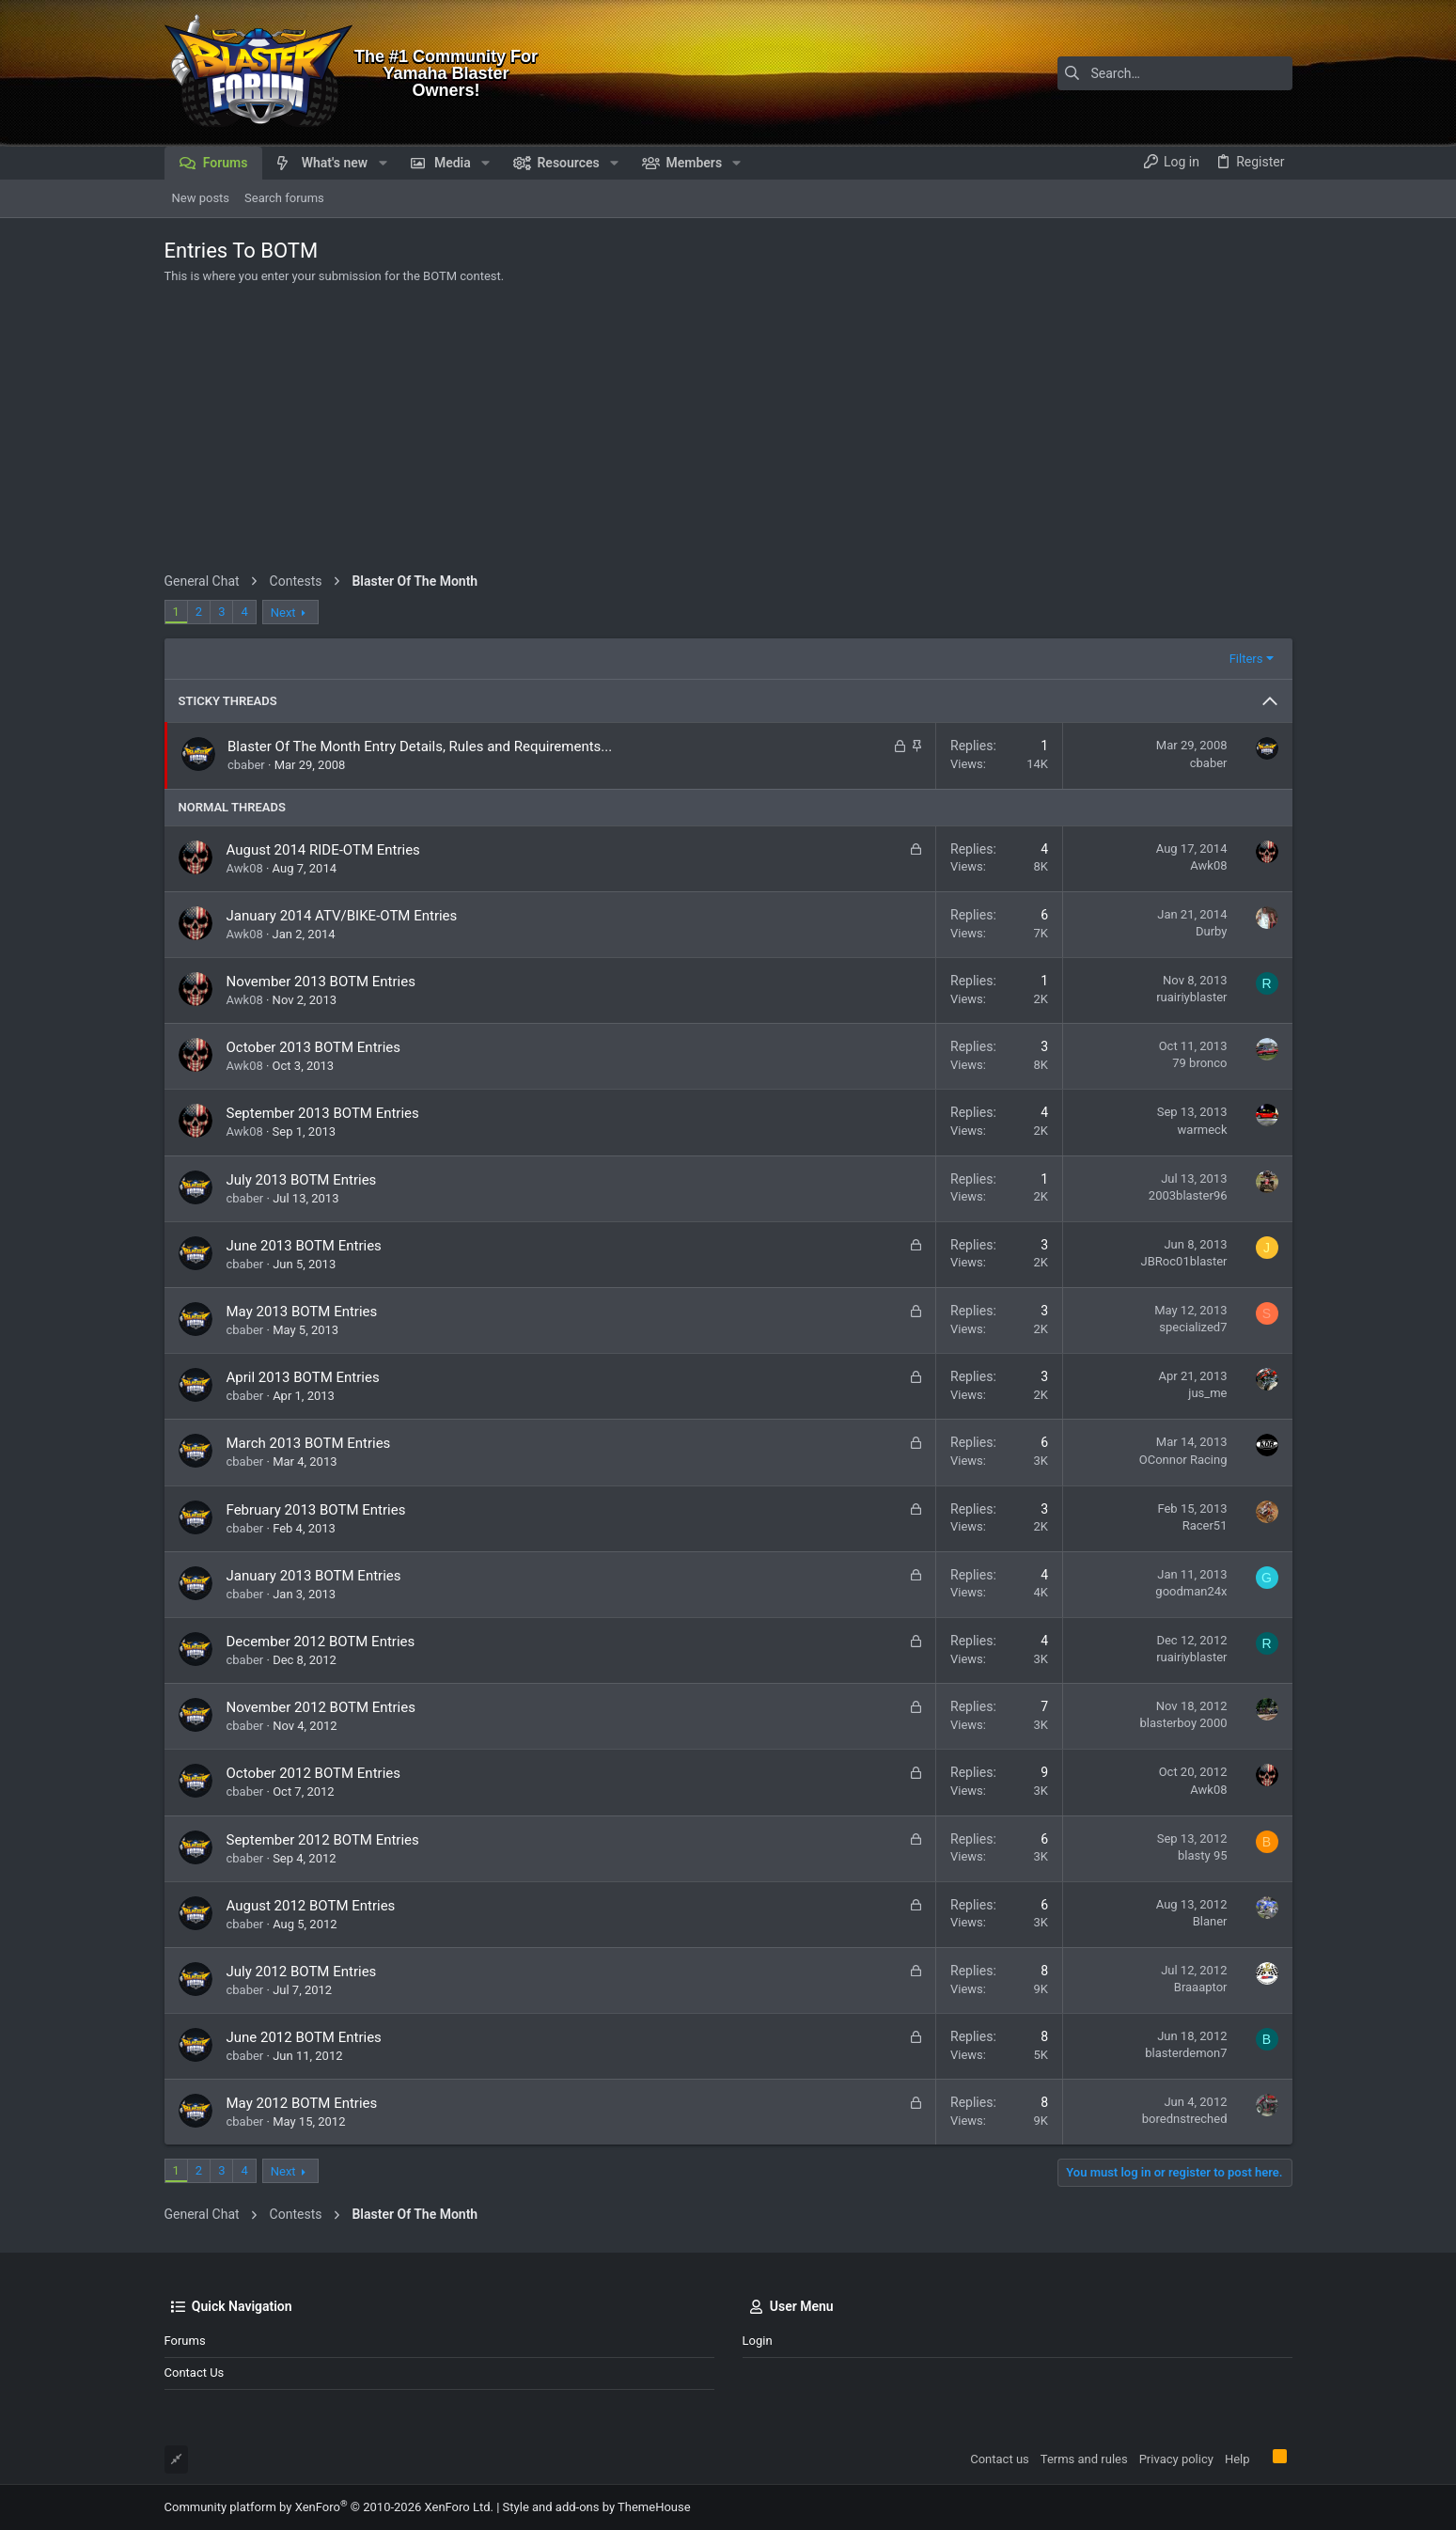 This screenshot has height=2530, width=1456. Describe the element at coordinates (314, 1575) in the screenshot. I see `January 2013 BOTM Entries` at that location.